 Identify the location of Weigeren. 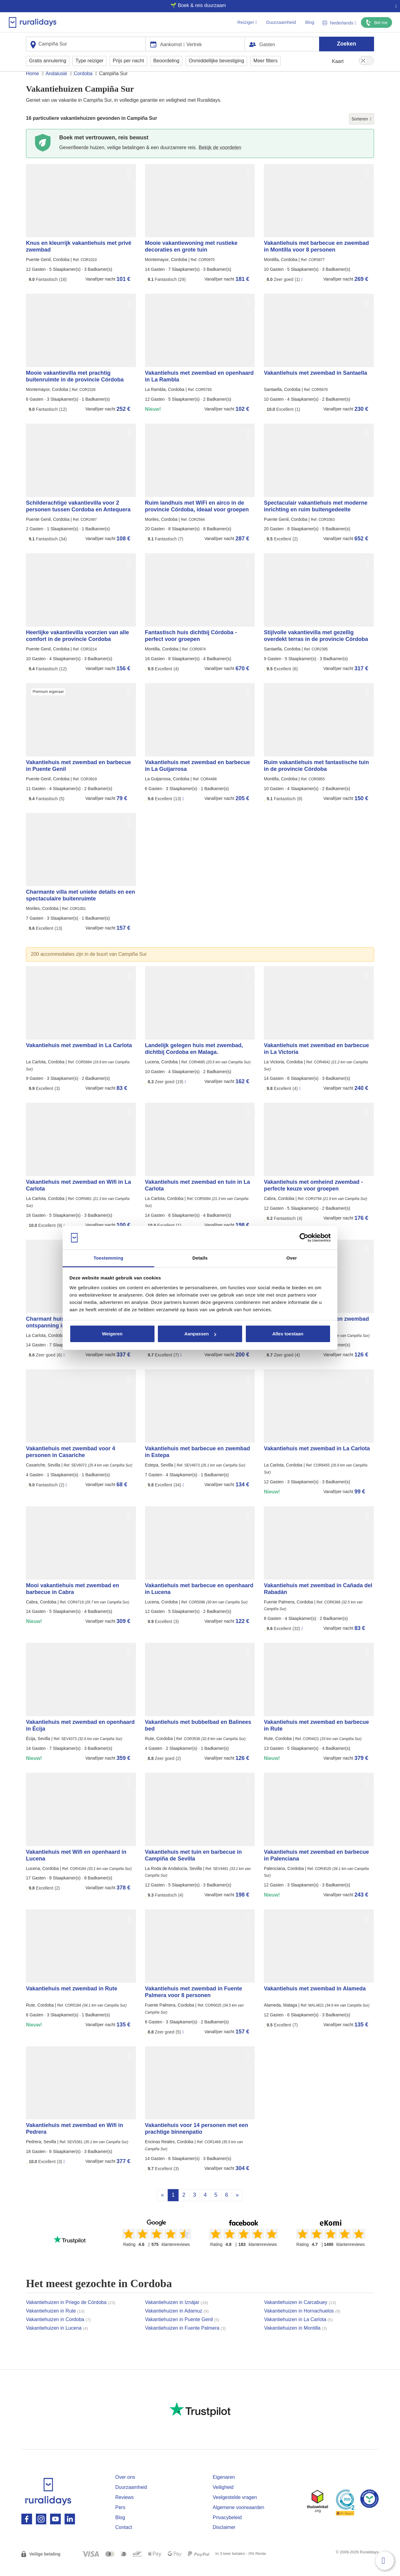
(112, 1333).